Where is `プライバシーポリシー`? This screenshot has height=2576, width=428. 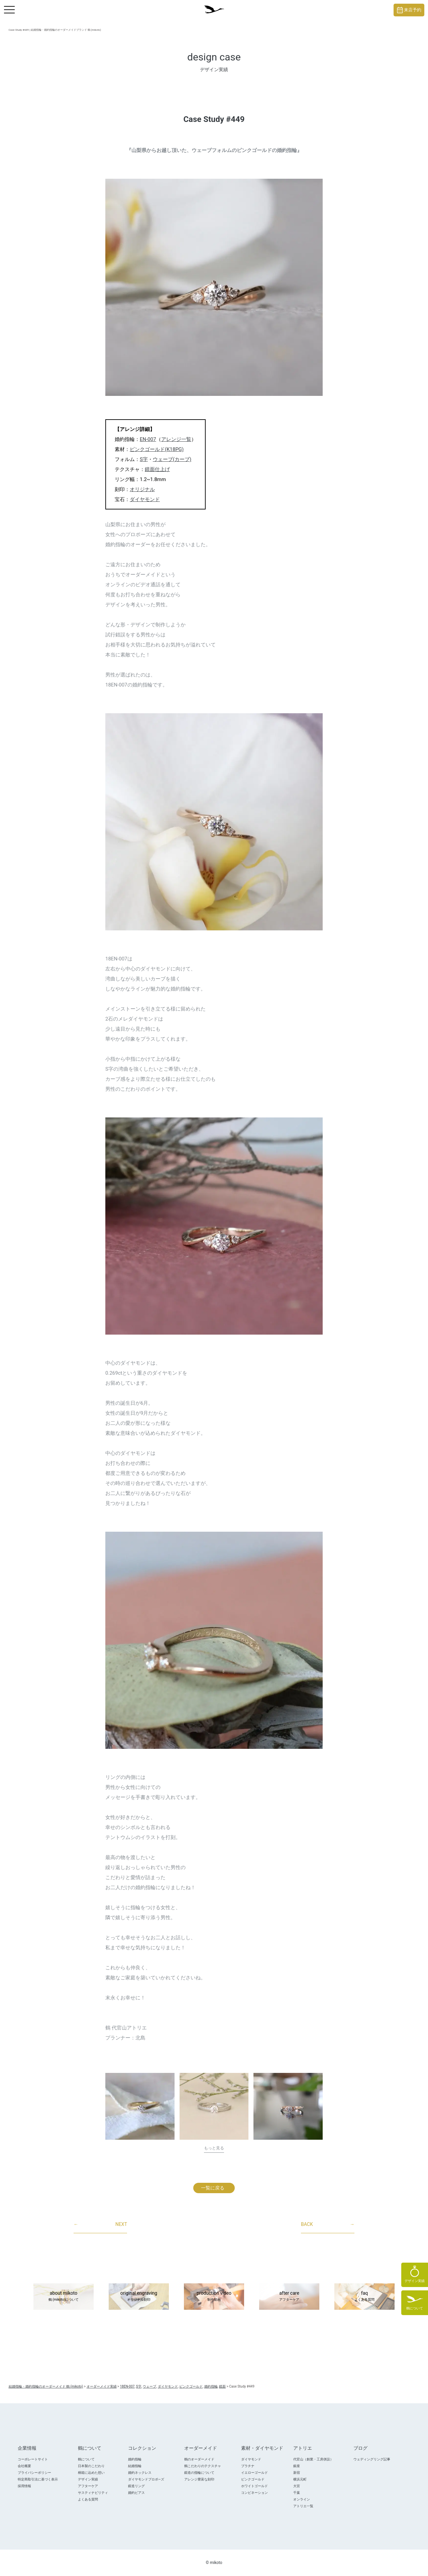
プライバシーポリシー is located at coordinates (34, 2472).